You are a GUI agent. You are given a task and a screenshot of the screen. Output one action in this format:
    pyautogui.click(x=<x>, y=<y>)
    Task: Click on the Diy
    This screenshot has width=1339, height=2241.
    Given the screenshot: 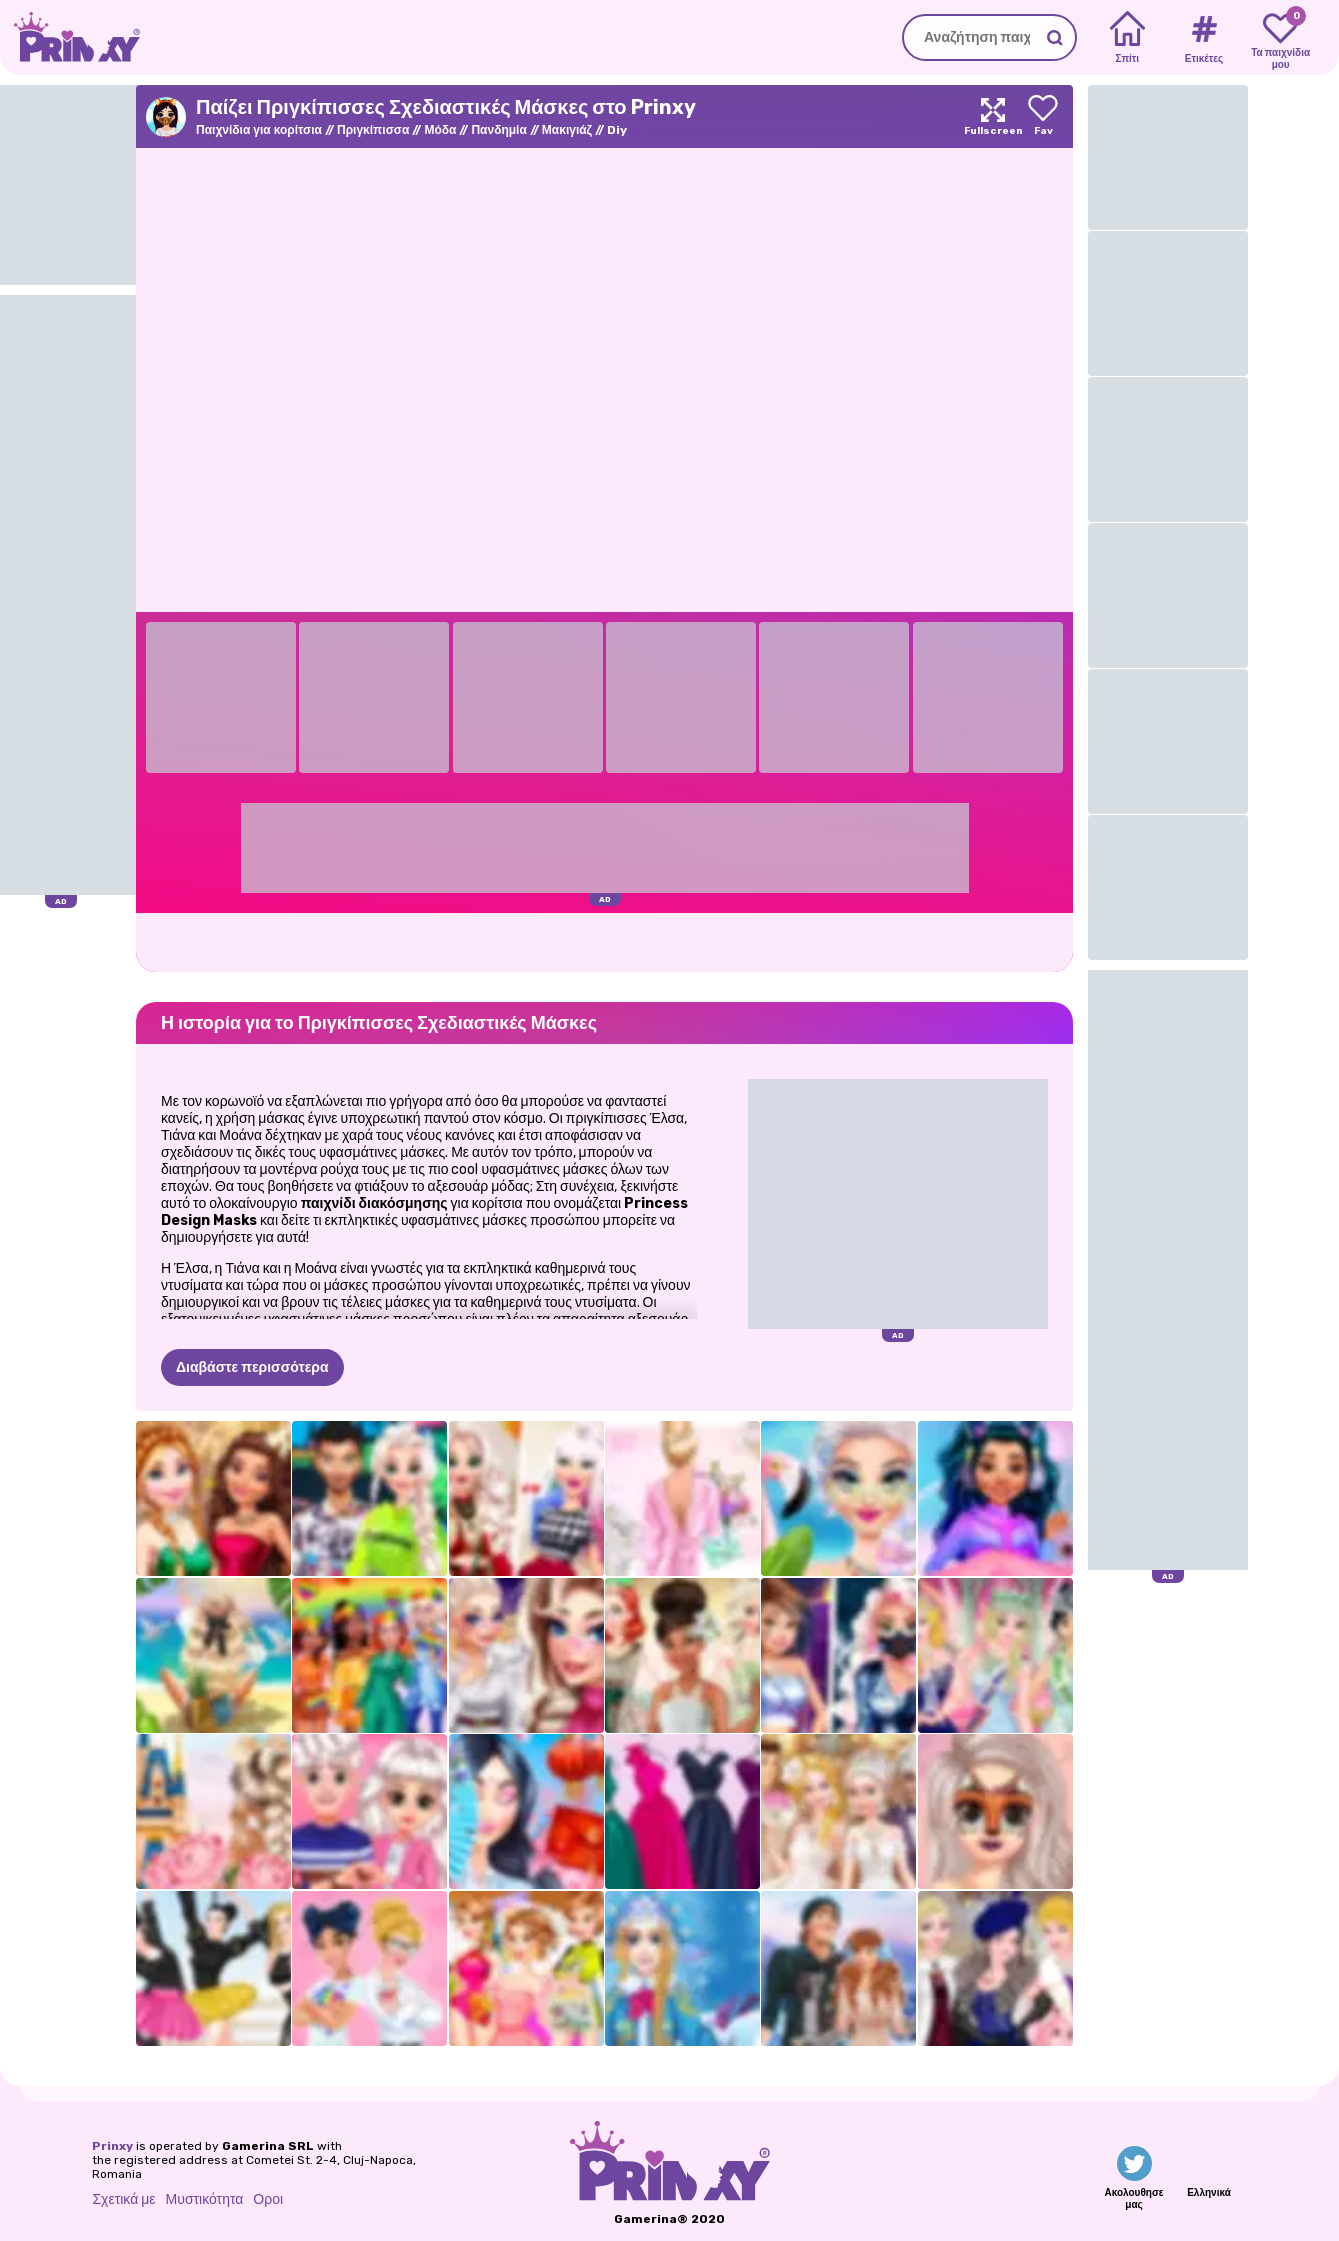 What is the action you would take?
    pyautogui.click(x=617, y=130)
    